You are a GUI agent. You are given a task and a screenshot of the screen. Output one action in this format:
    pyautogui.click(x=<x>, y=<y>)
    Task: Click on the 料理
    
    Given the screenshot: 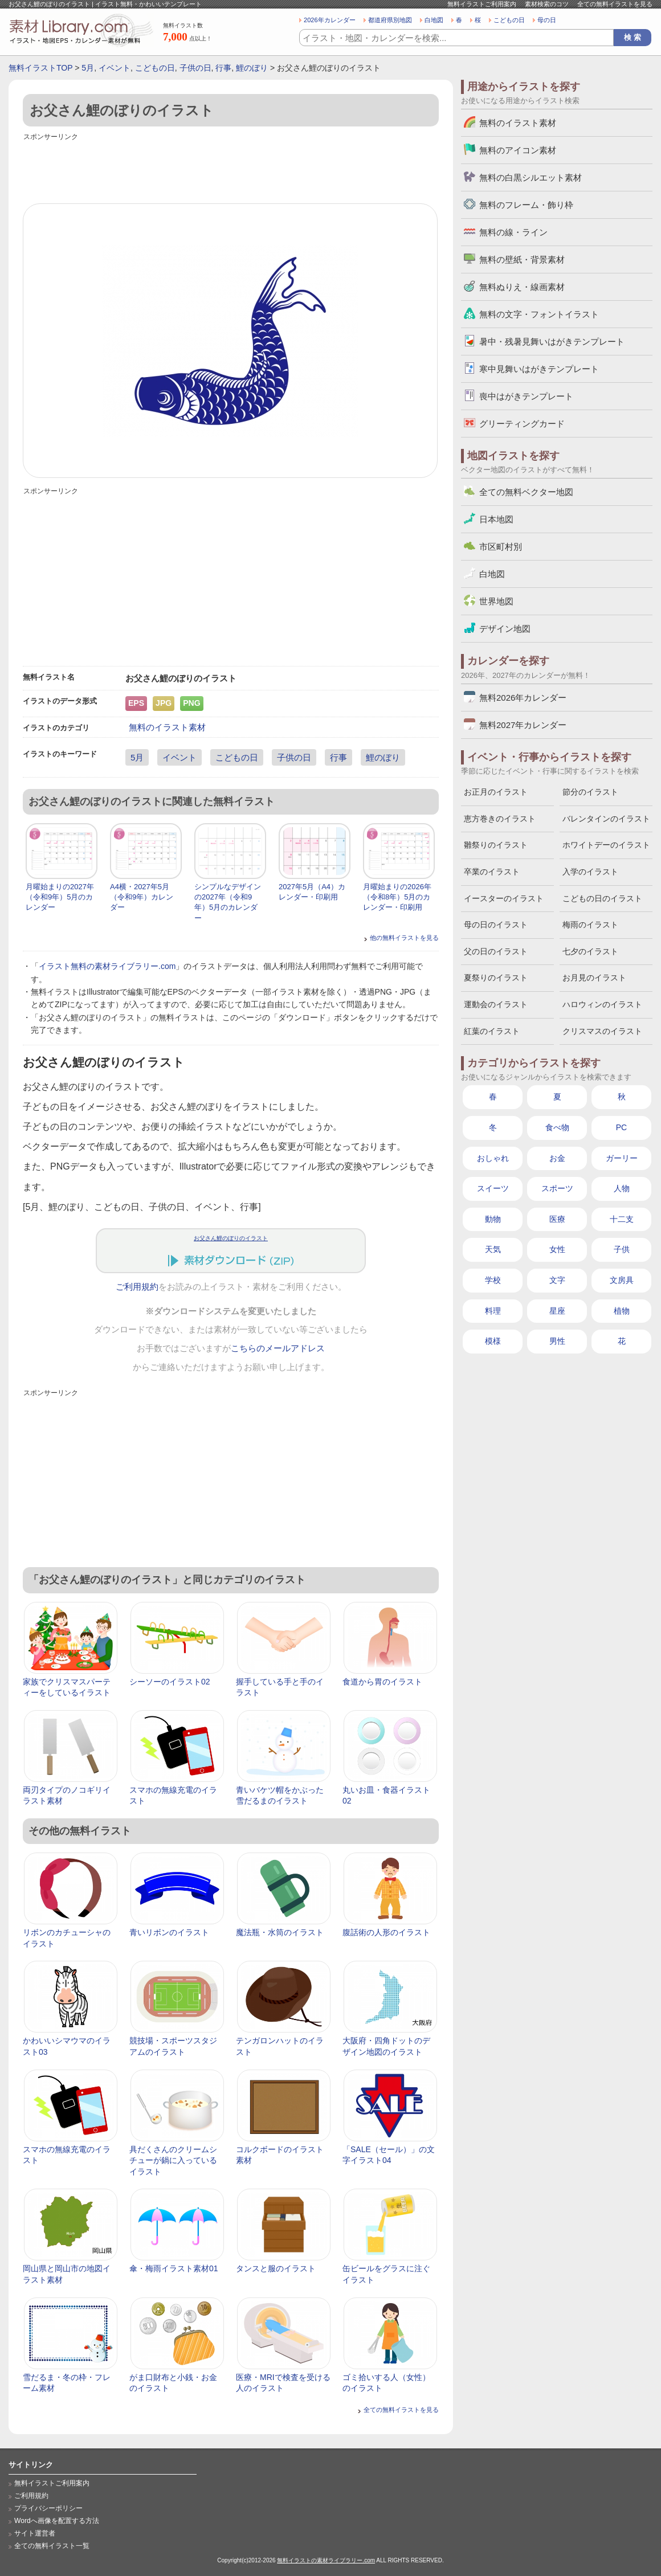 What is the action you would take?
    pyautogui.click(x=493, y=1310)
    